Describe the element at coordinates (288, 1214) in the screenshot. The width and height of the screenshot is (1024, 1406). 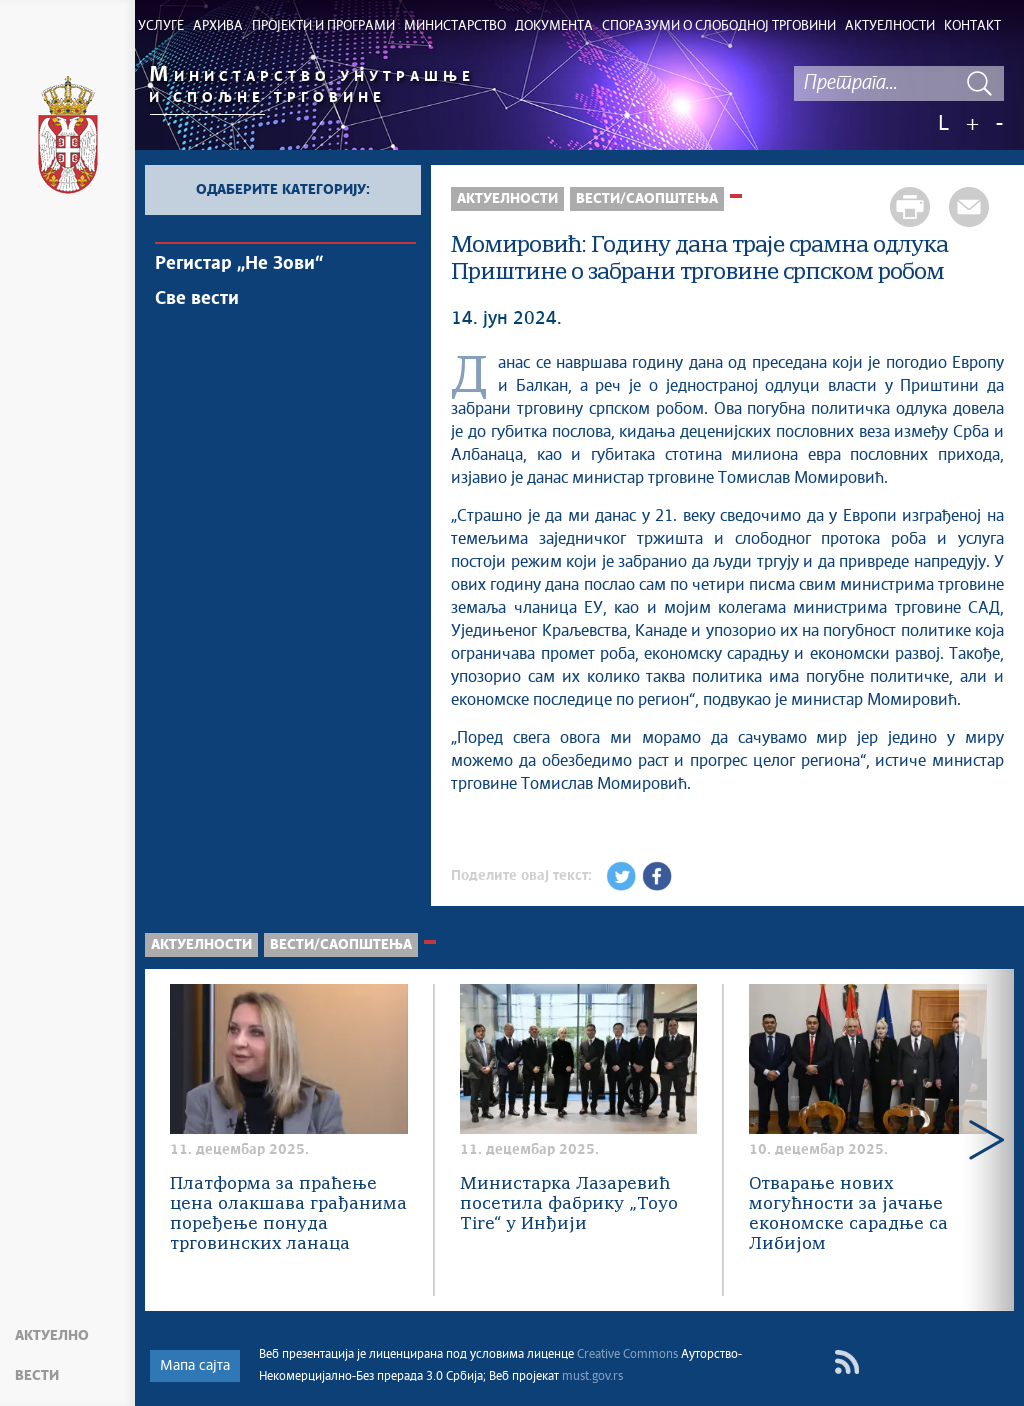
I see `Платформа за праћење цена олакшава грађанима поређење понуда трговинских ланаца` at that location.